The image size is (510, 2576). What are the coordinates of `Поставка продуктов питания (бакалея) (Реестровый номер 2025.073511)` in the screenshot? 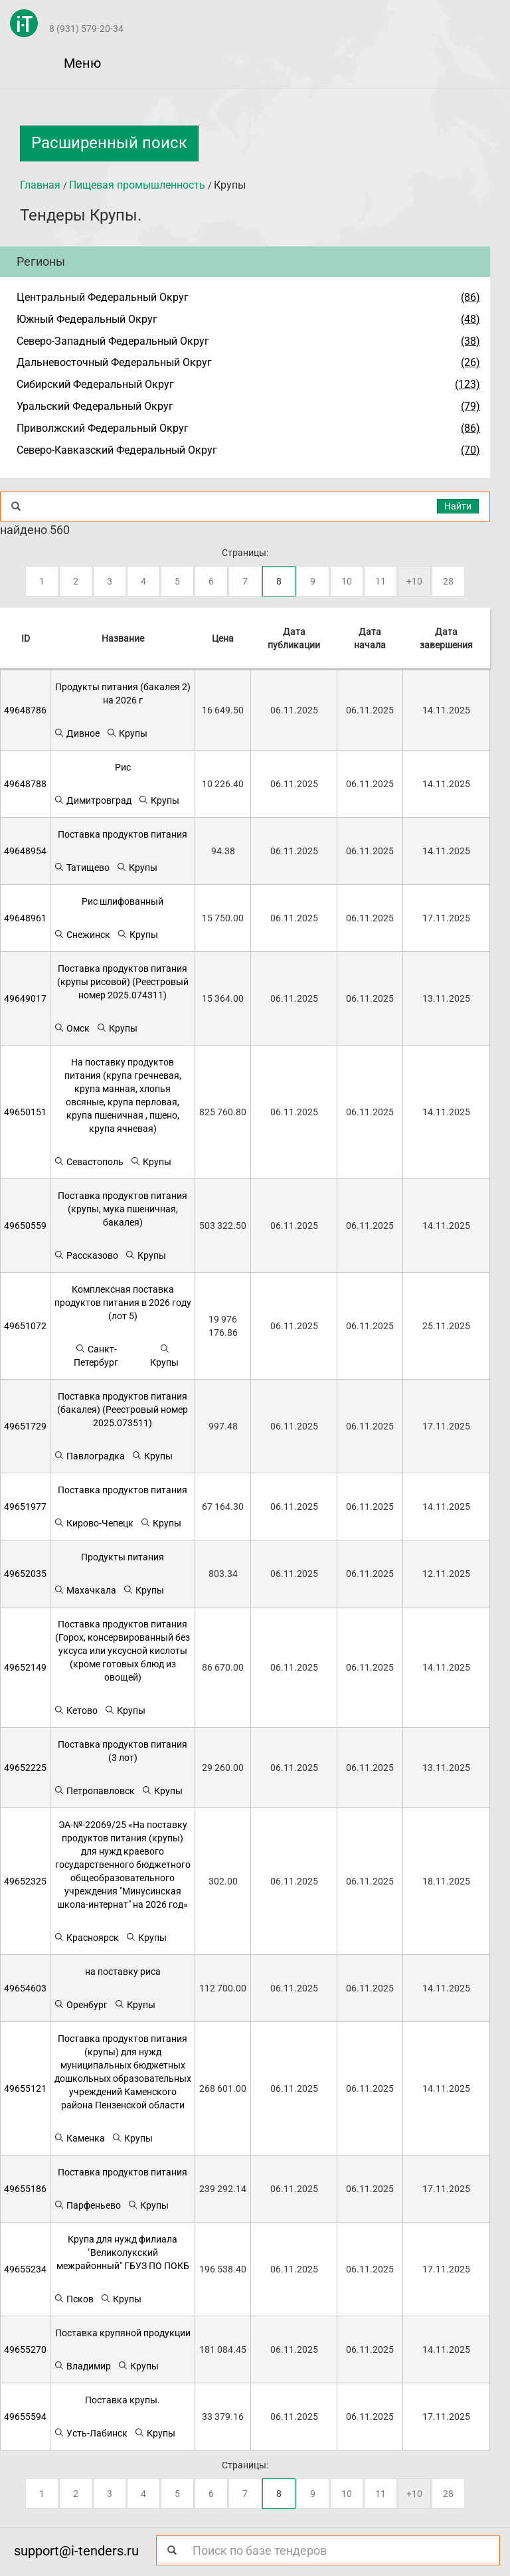 It's located at (122, 1409).